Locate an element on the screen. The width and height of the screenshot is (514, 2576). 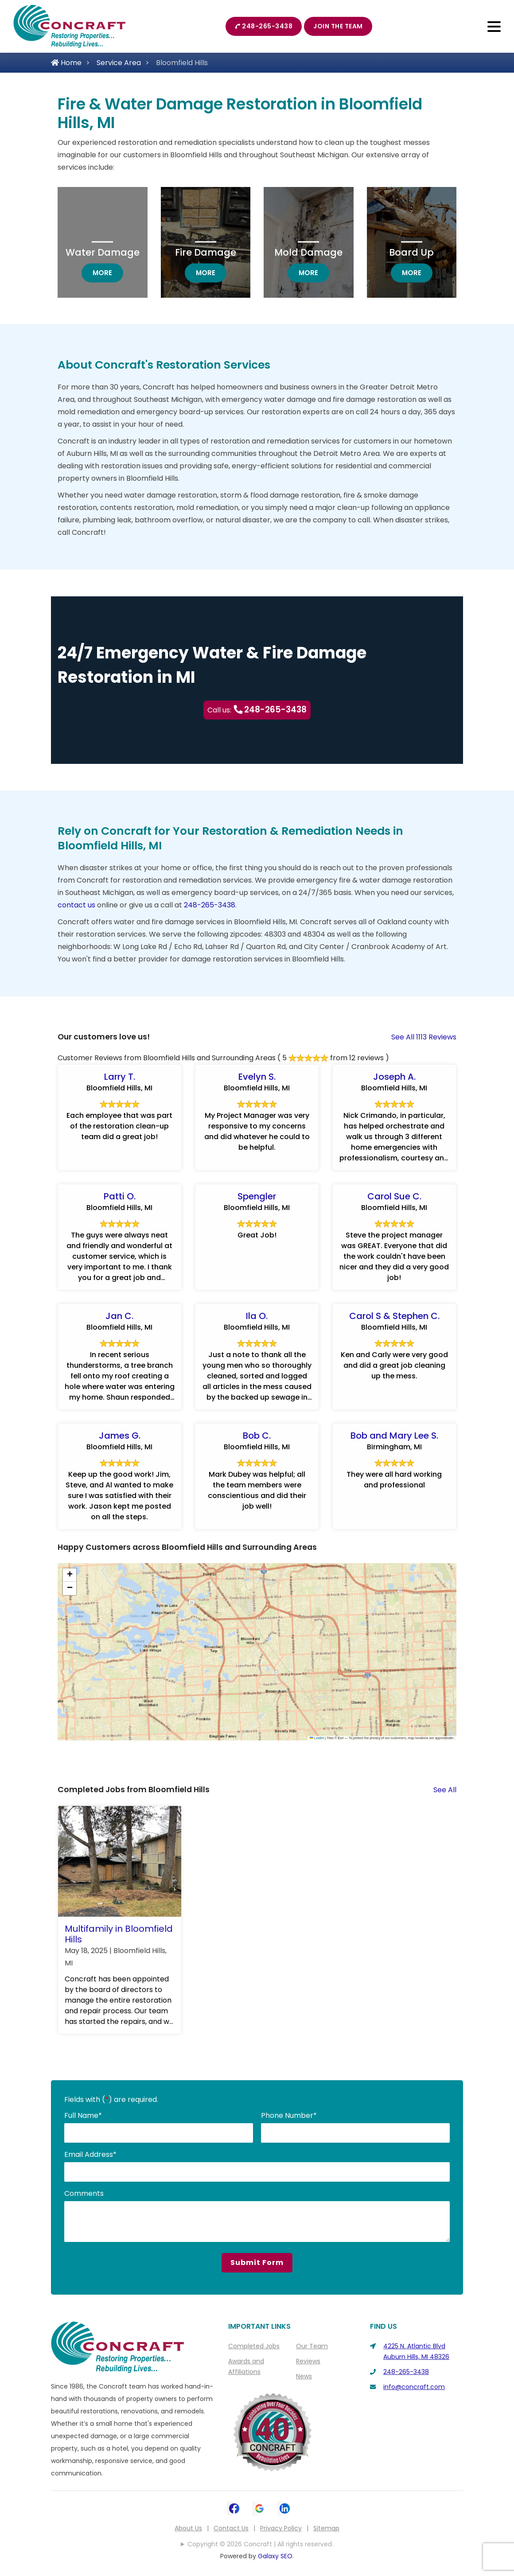
Contact Us is located at coordinates (231, 2528).